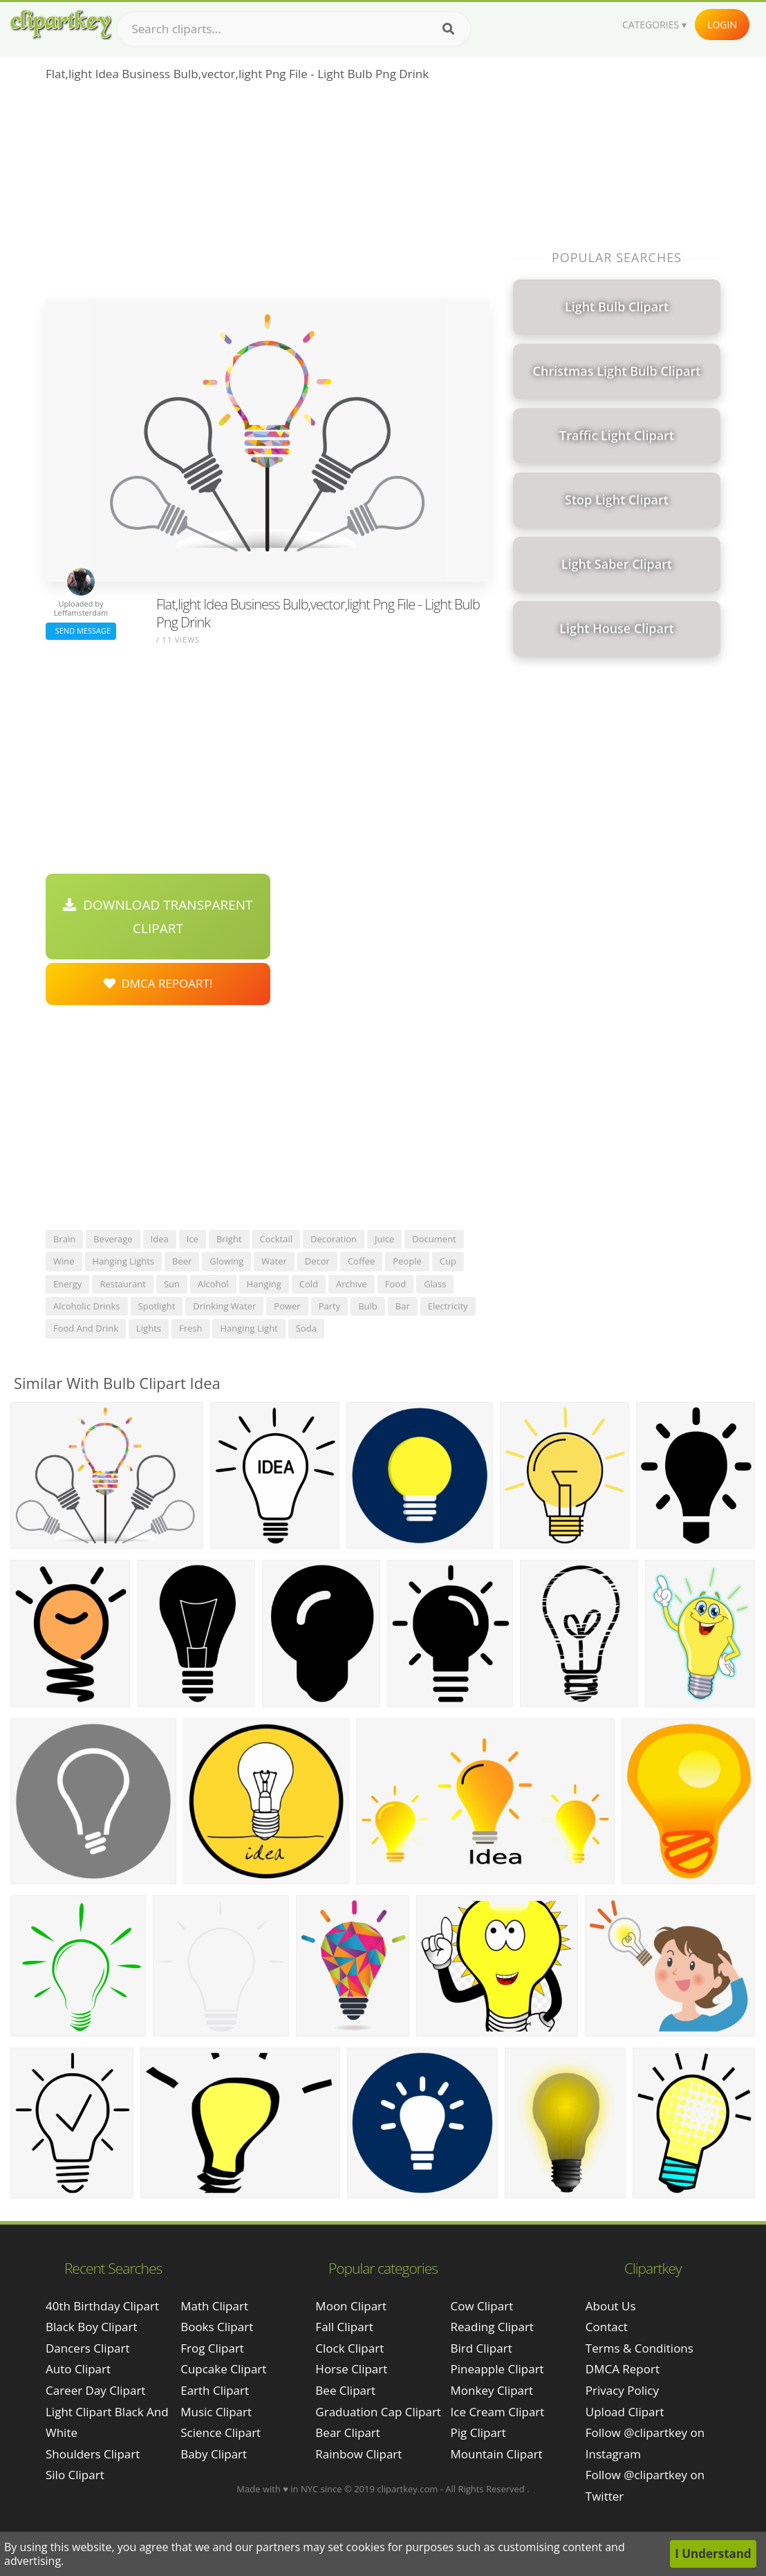 The image size is (766, 2576). Describe the element at coordinates (395, 1284) in the screenshot. I see `food` at that location.